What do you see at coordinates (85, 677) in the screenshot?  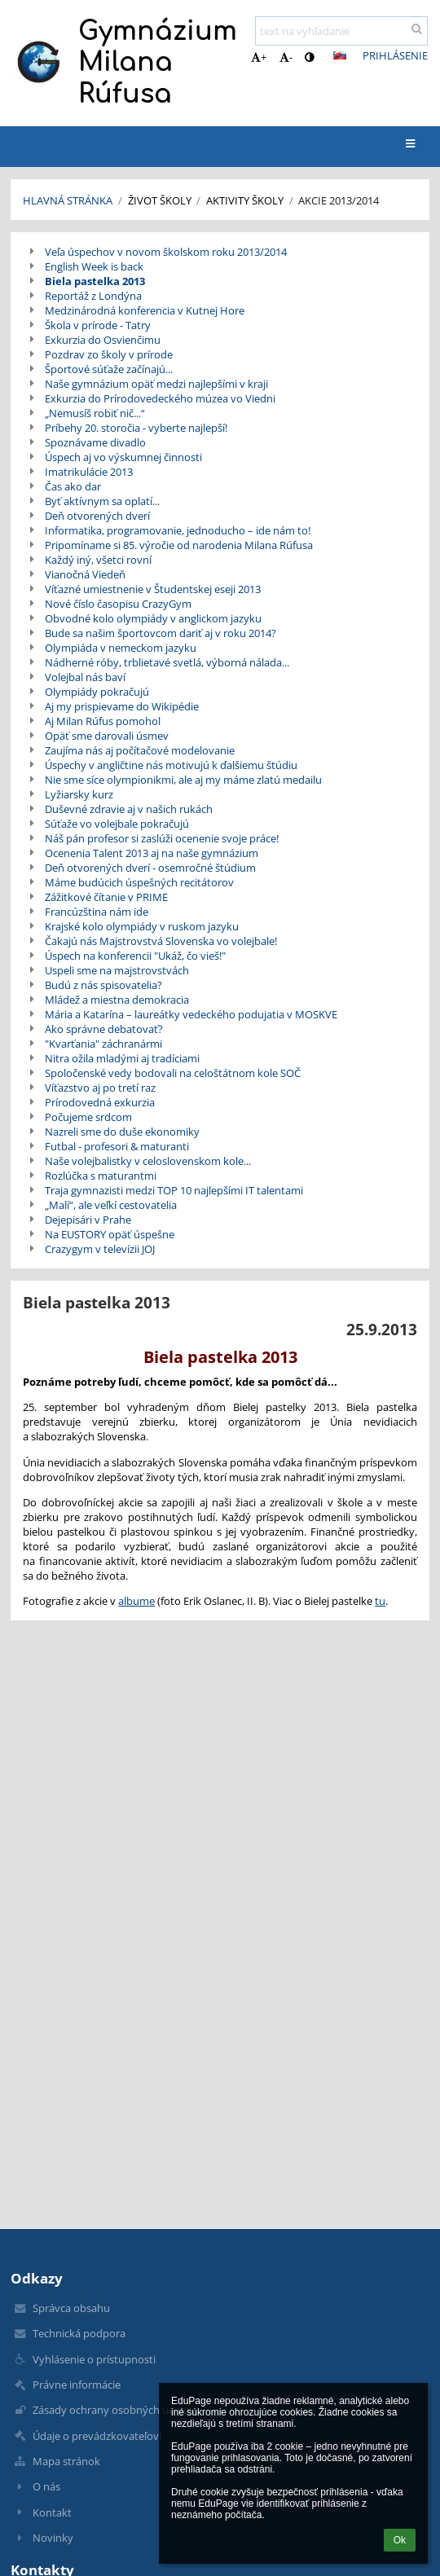 I see `Volejbal nás baví` at bounding box center [85, 677].